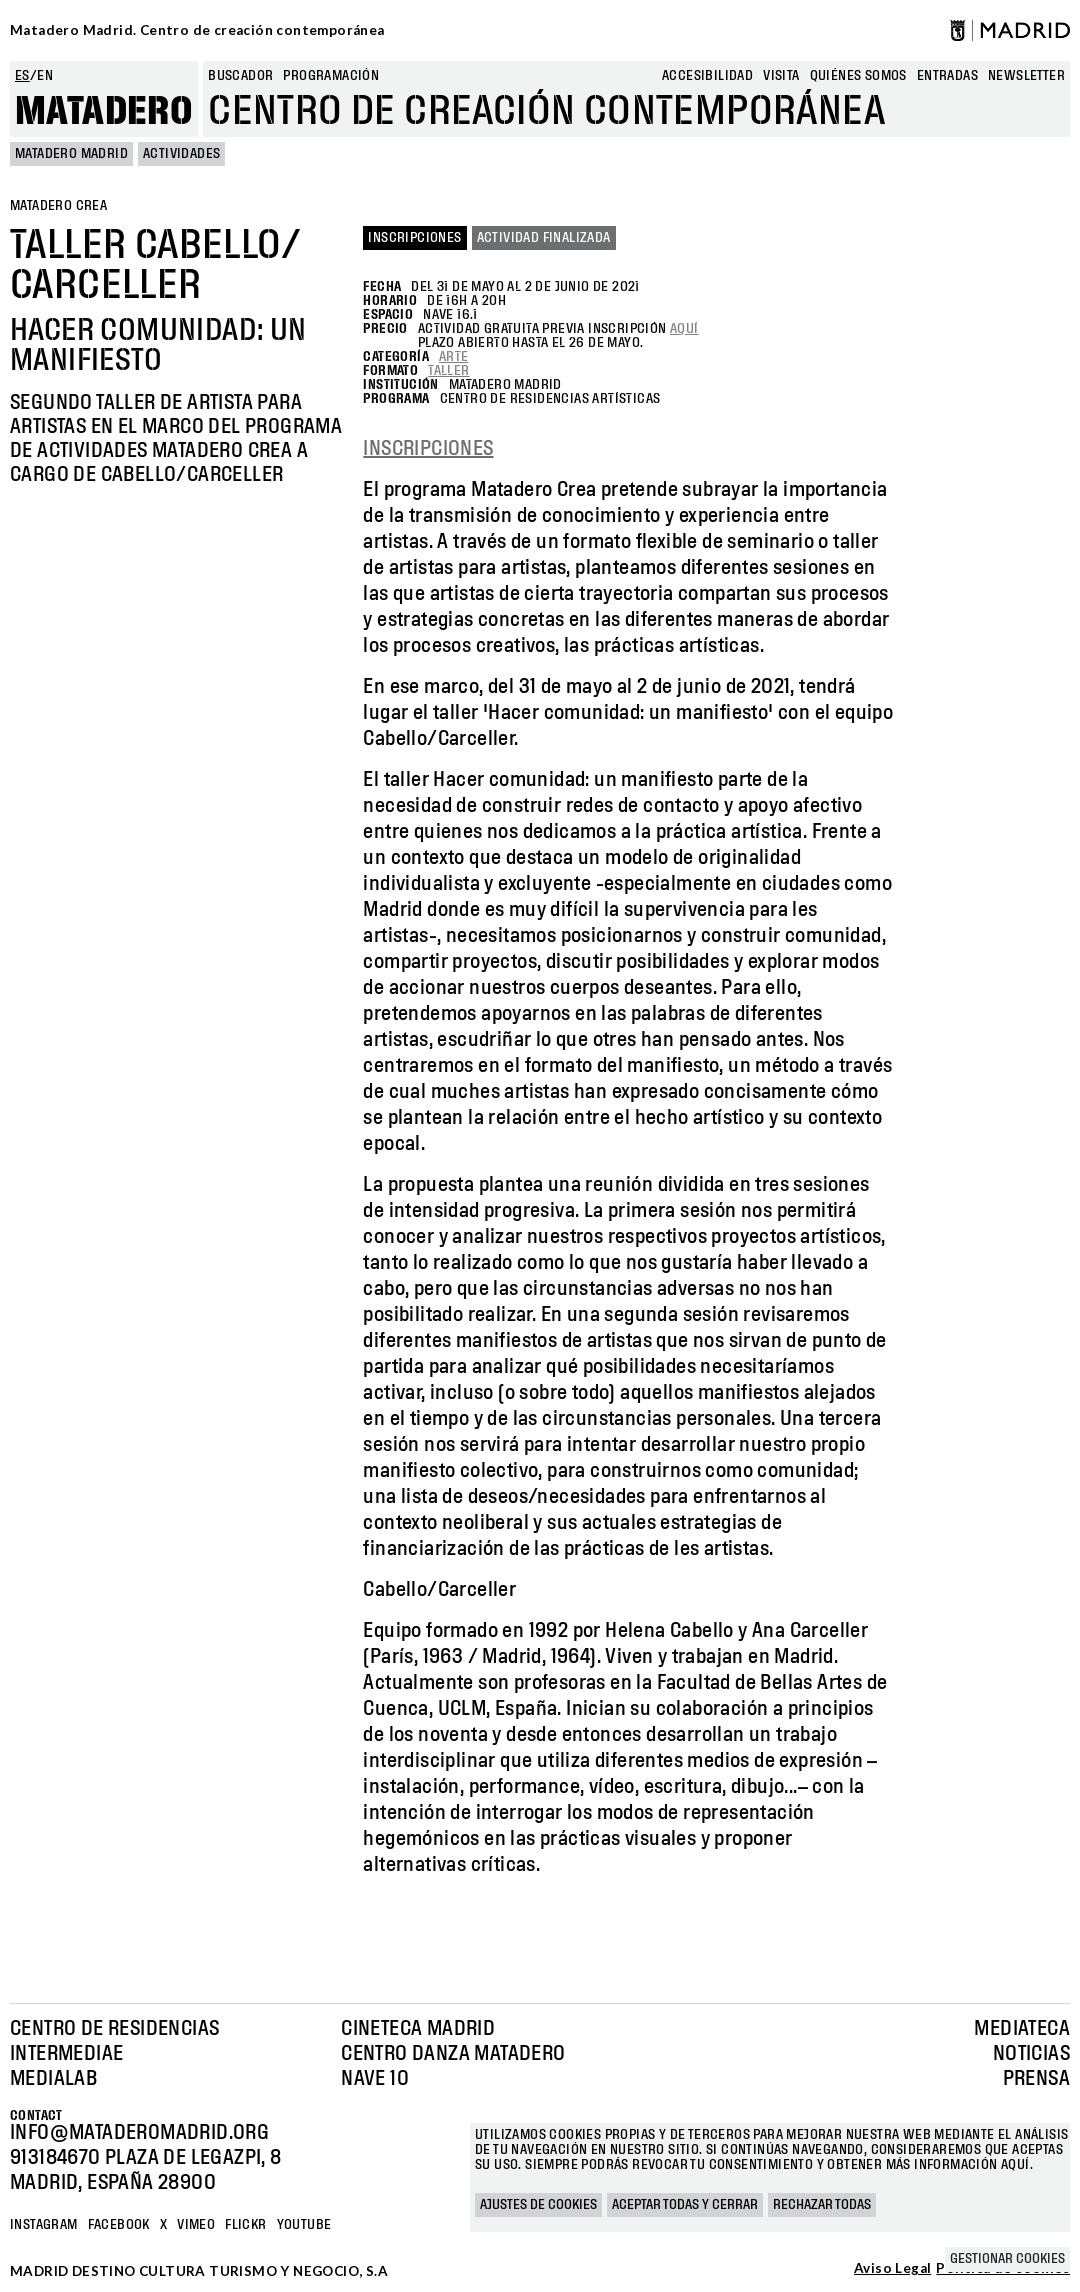  What do you see at coordinates (428, 449) in the screenshot?
I see `INSCRIPCIONES` at bounding box center [428, 449].